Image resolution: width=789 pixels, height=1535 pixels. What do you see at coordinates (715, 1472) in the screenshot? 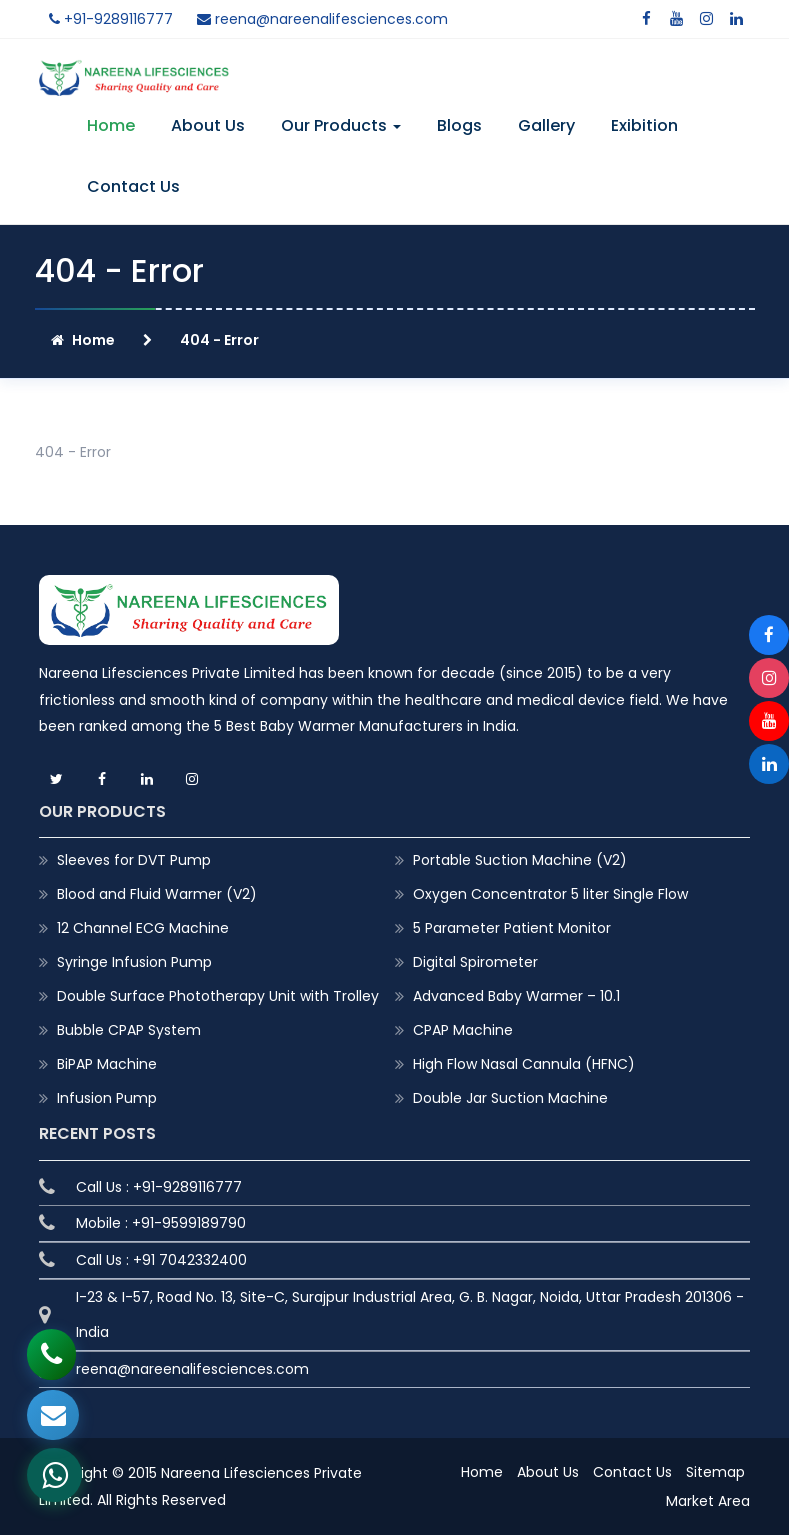
I see `Sitemap` at bounding box center [715, 1472].